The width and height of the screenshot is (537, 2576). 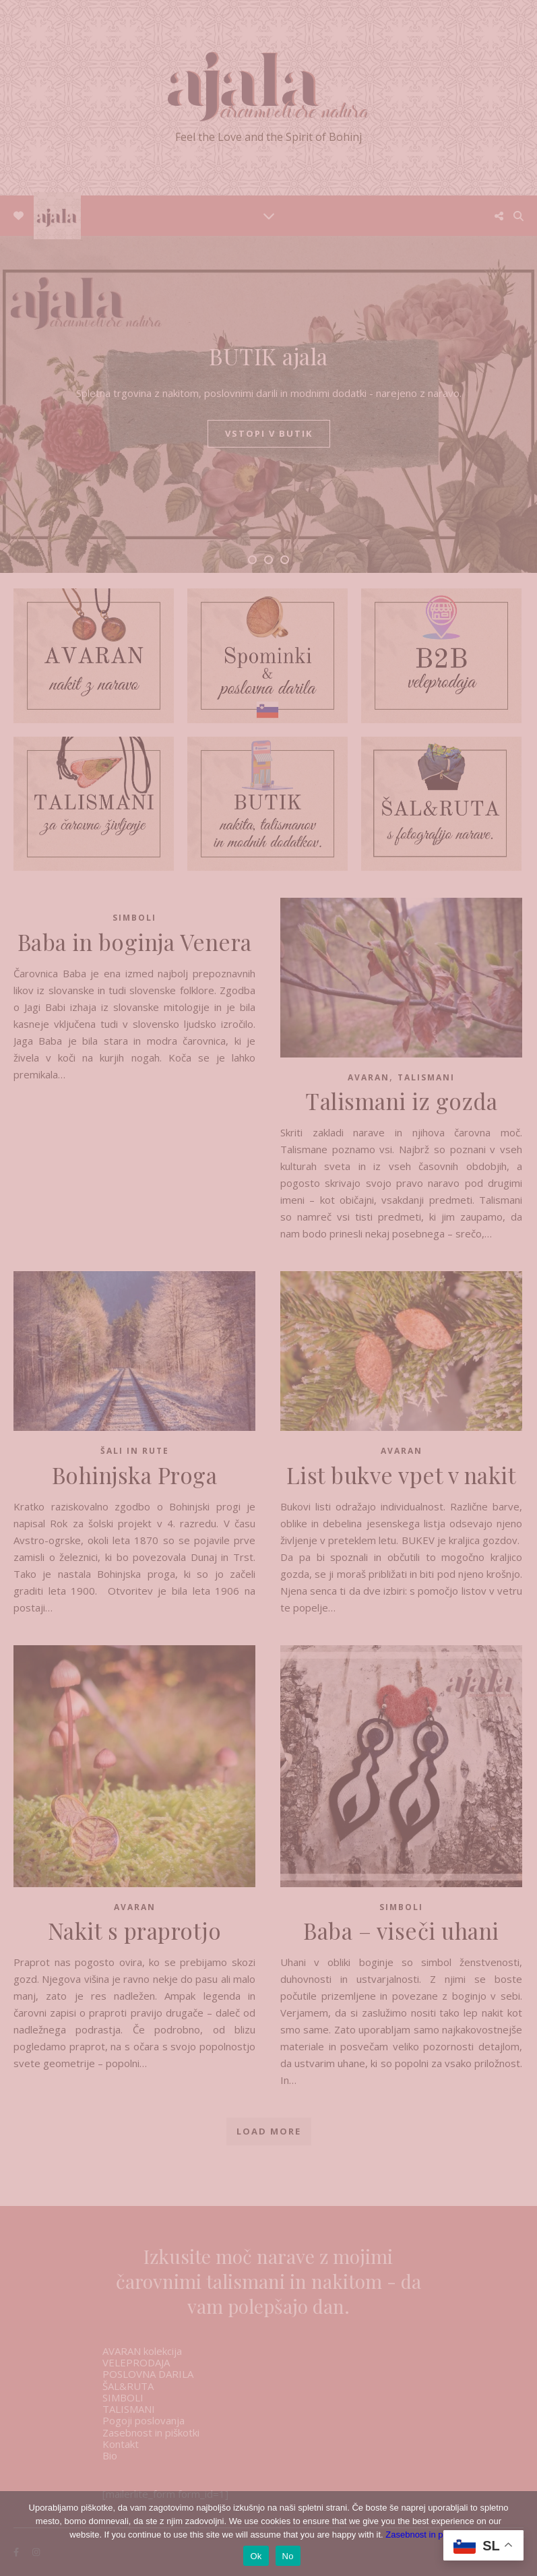 What do you see at coordinates (288, 2556) in the screenshot?
I see `No` at bounding box center [288, 2556].